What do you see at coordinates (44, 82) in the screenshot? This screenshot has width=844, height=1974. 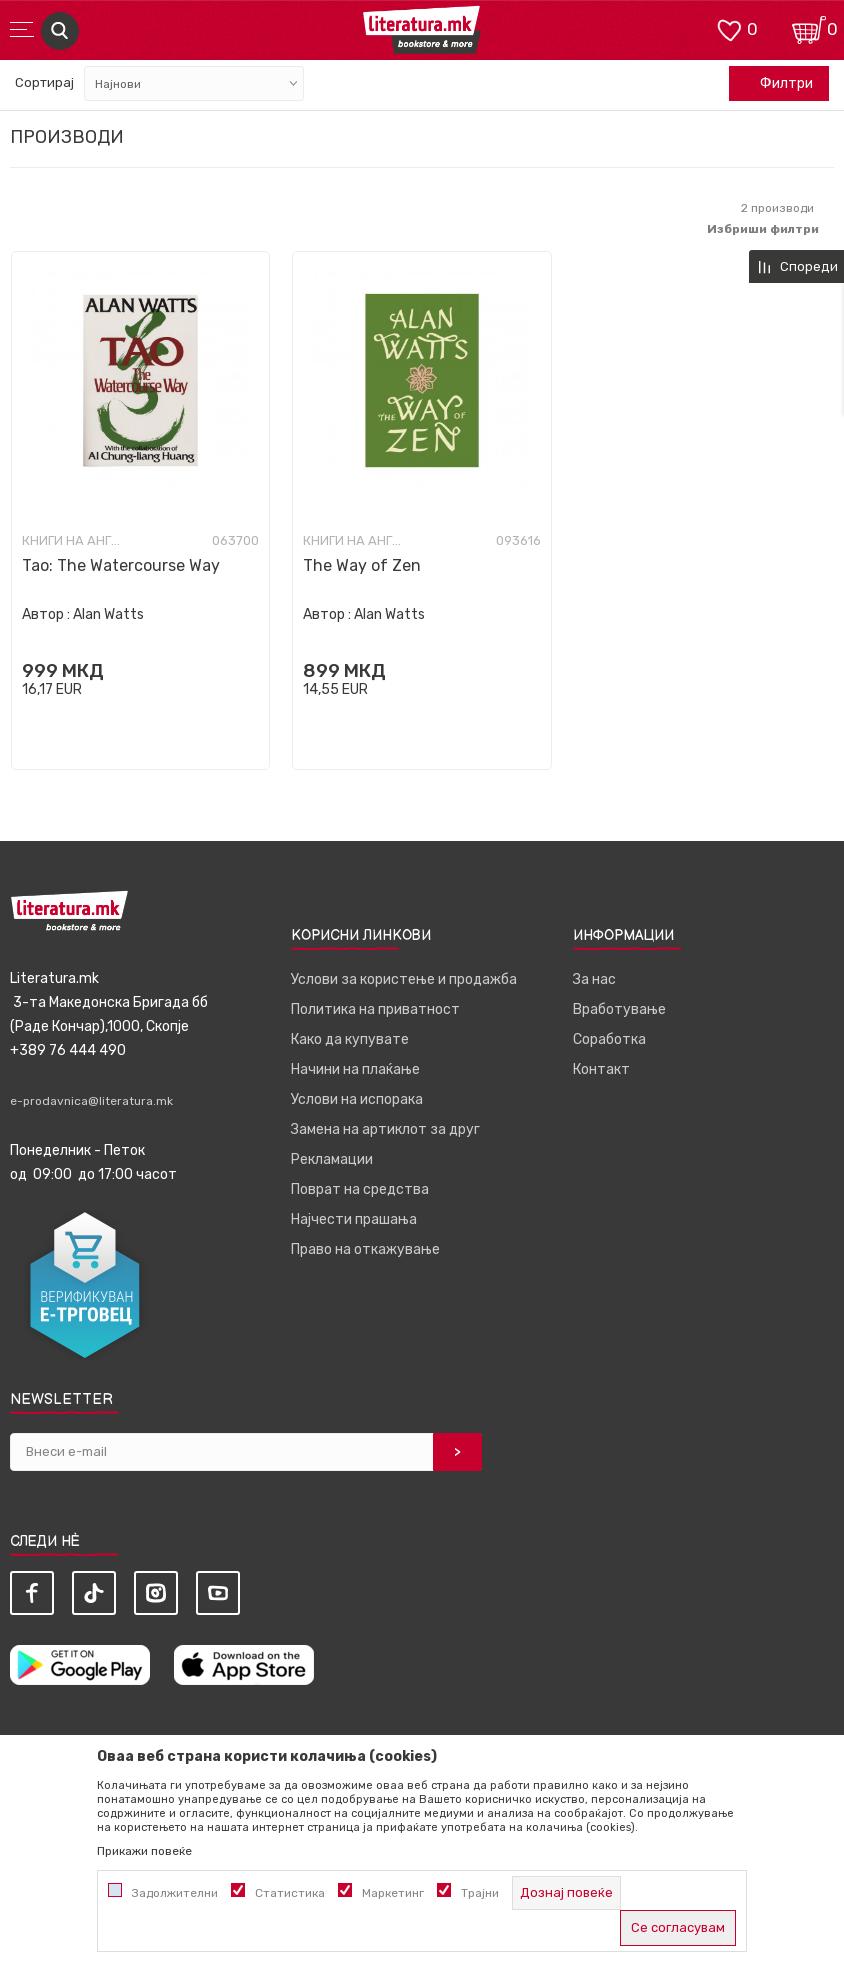 I see `Сортирај` at bounding box center [44, 82].